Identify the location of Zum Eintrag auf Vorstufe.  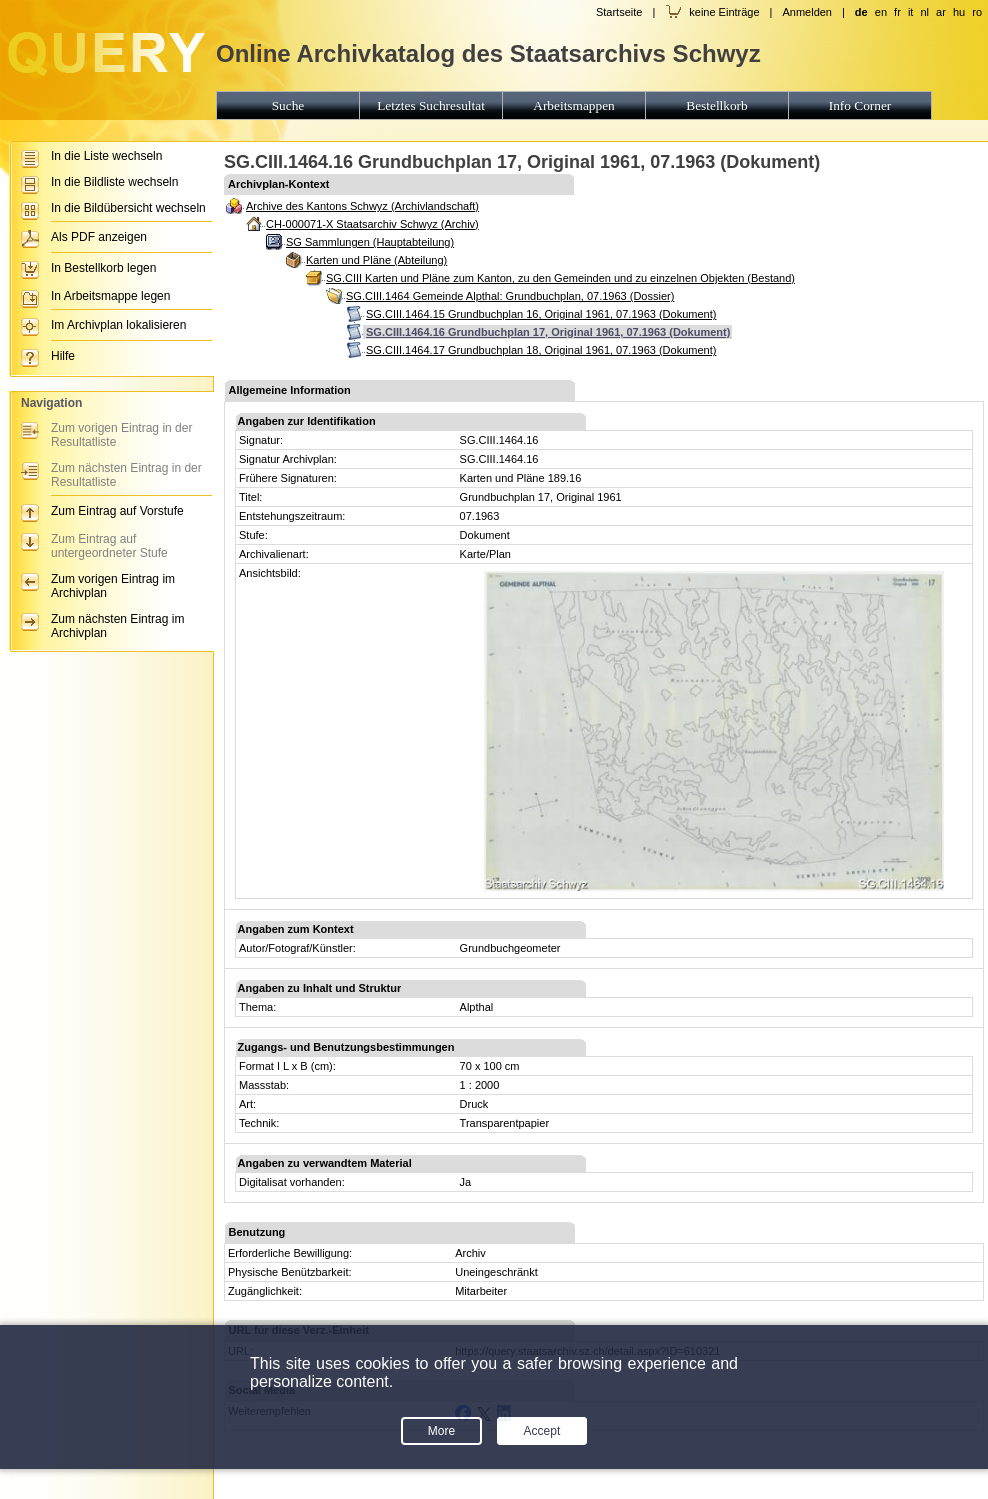
(117, 511).